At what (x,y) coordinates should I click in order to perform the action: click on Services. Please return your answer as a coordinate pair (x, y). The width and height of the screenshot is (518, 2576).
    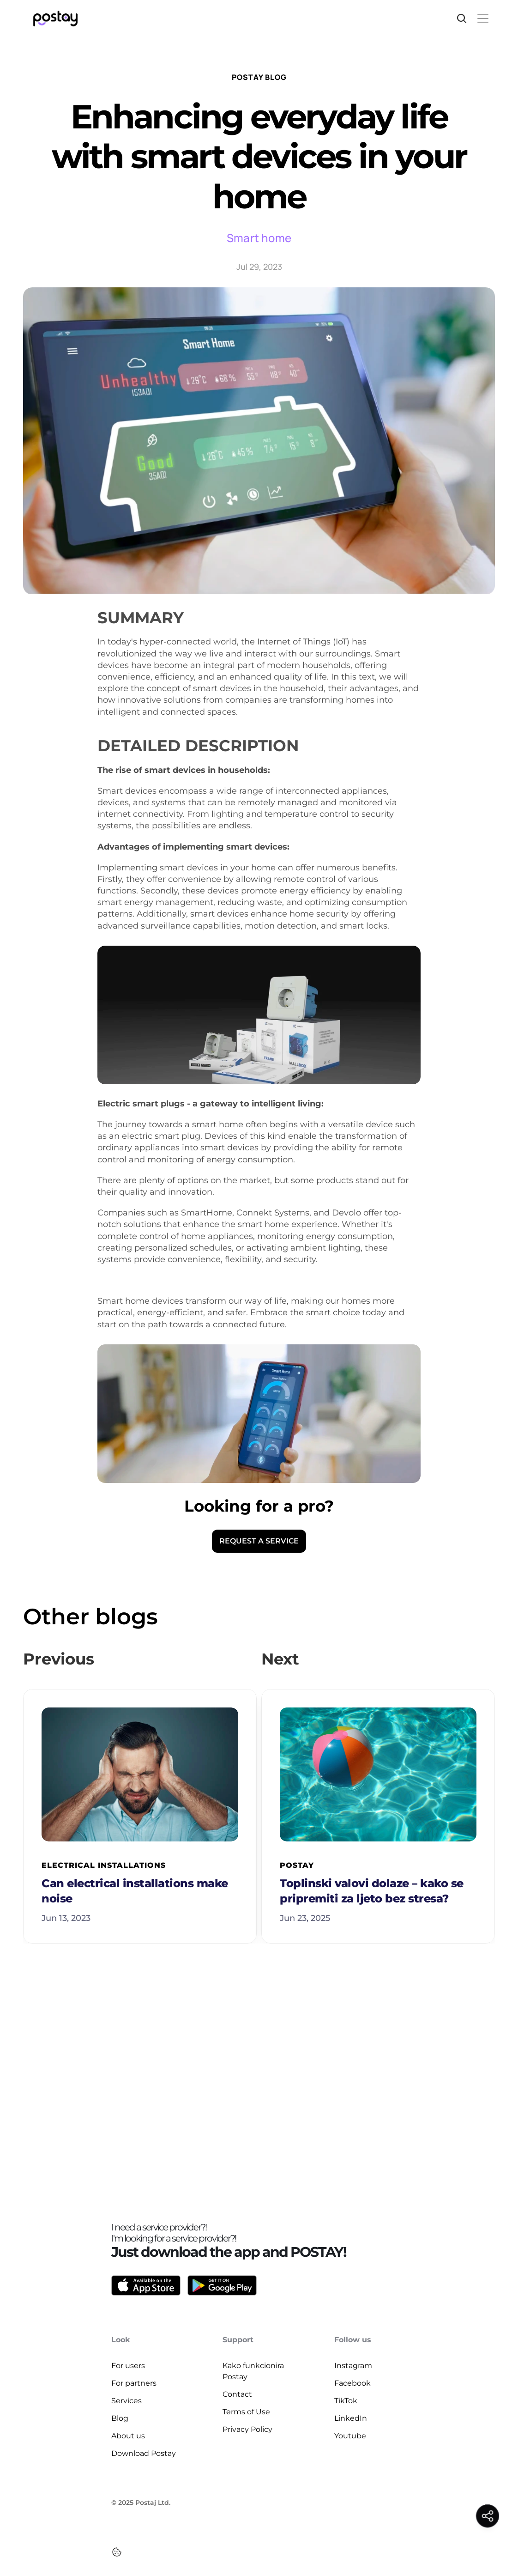
    Looking at the image, I should click on (126, 2400).